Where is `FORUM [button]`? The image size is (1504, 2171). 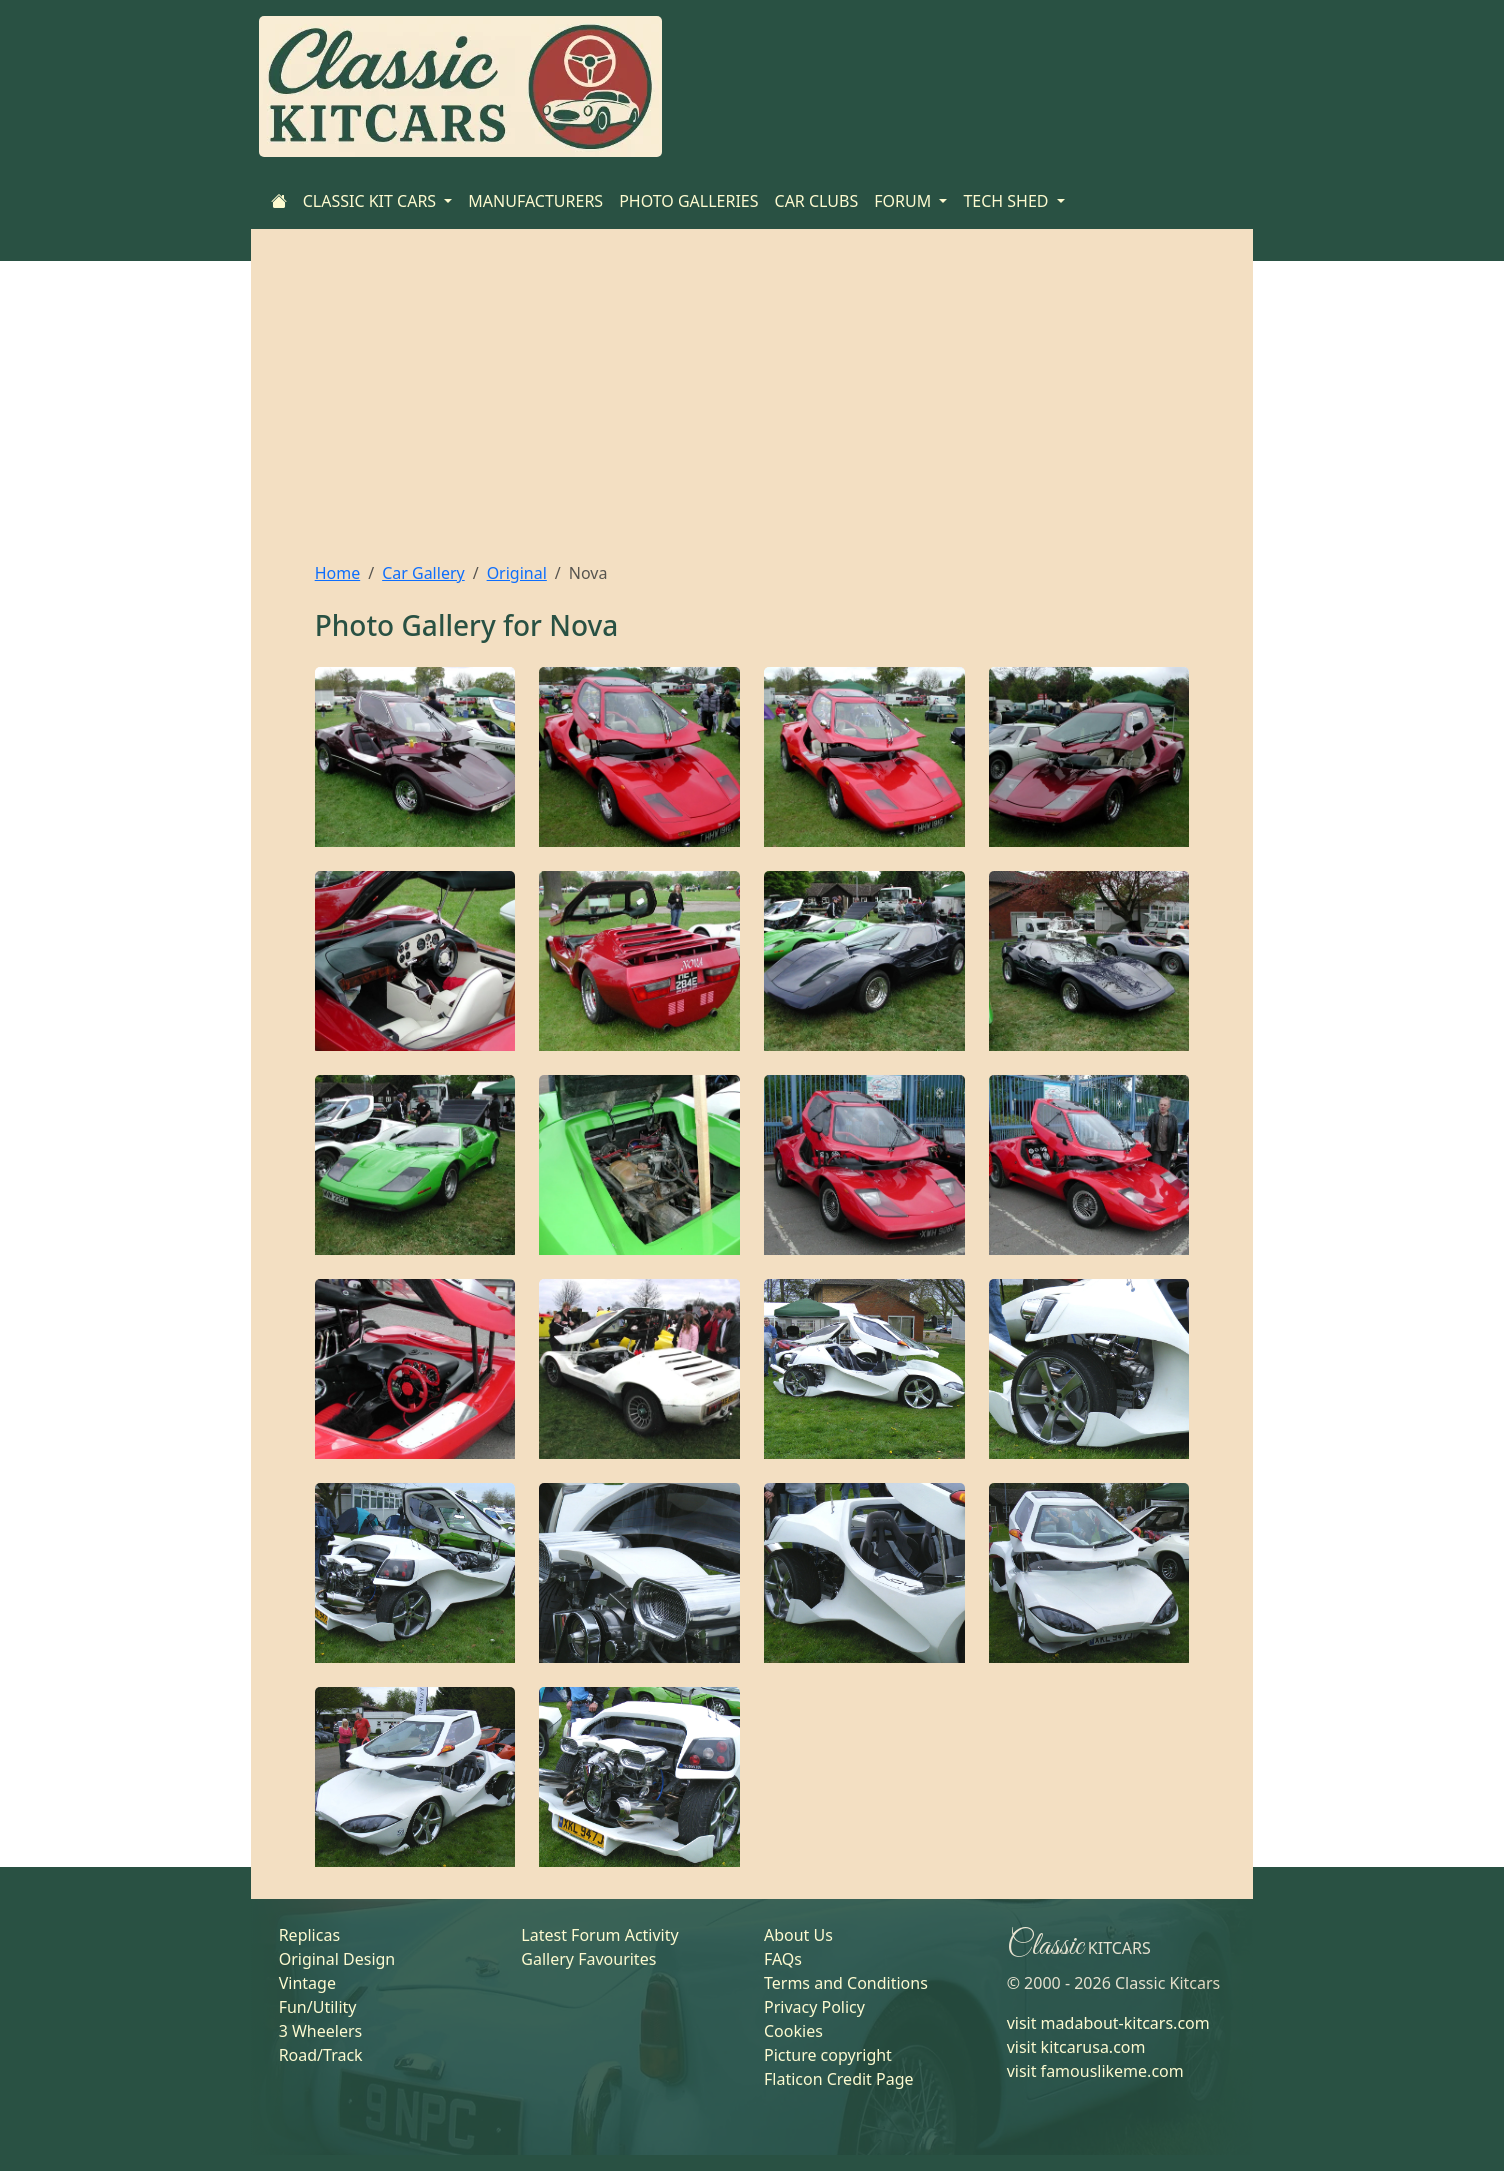
FORUM [button] is located at coordinates (904, 201).